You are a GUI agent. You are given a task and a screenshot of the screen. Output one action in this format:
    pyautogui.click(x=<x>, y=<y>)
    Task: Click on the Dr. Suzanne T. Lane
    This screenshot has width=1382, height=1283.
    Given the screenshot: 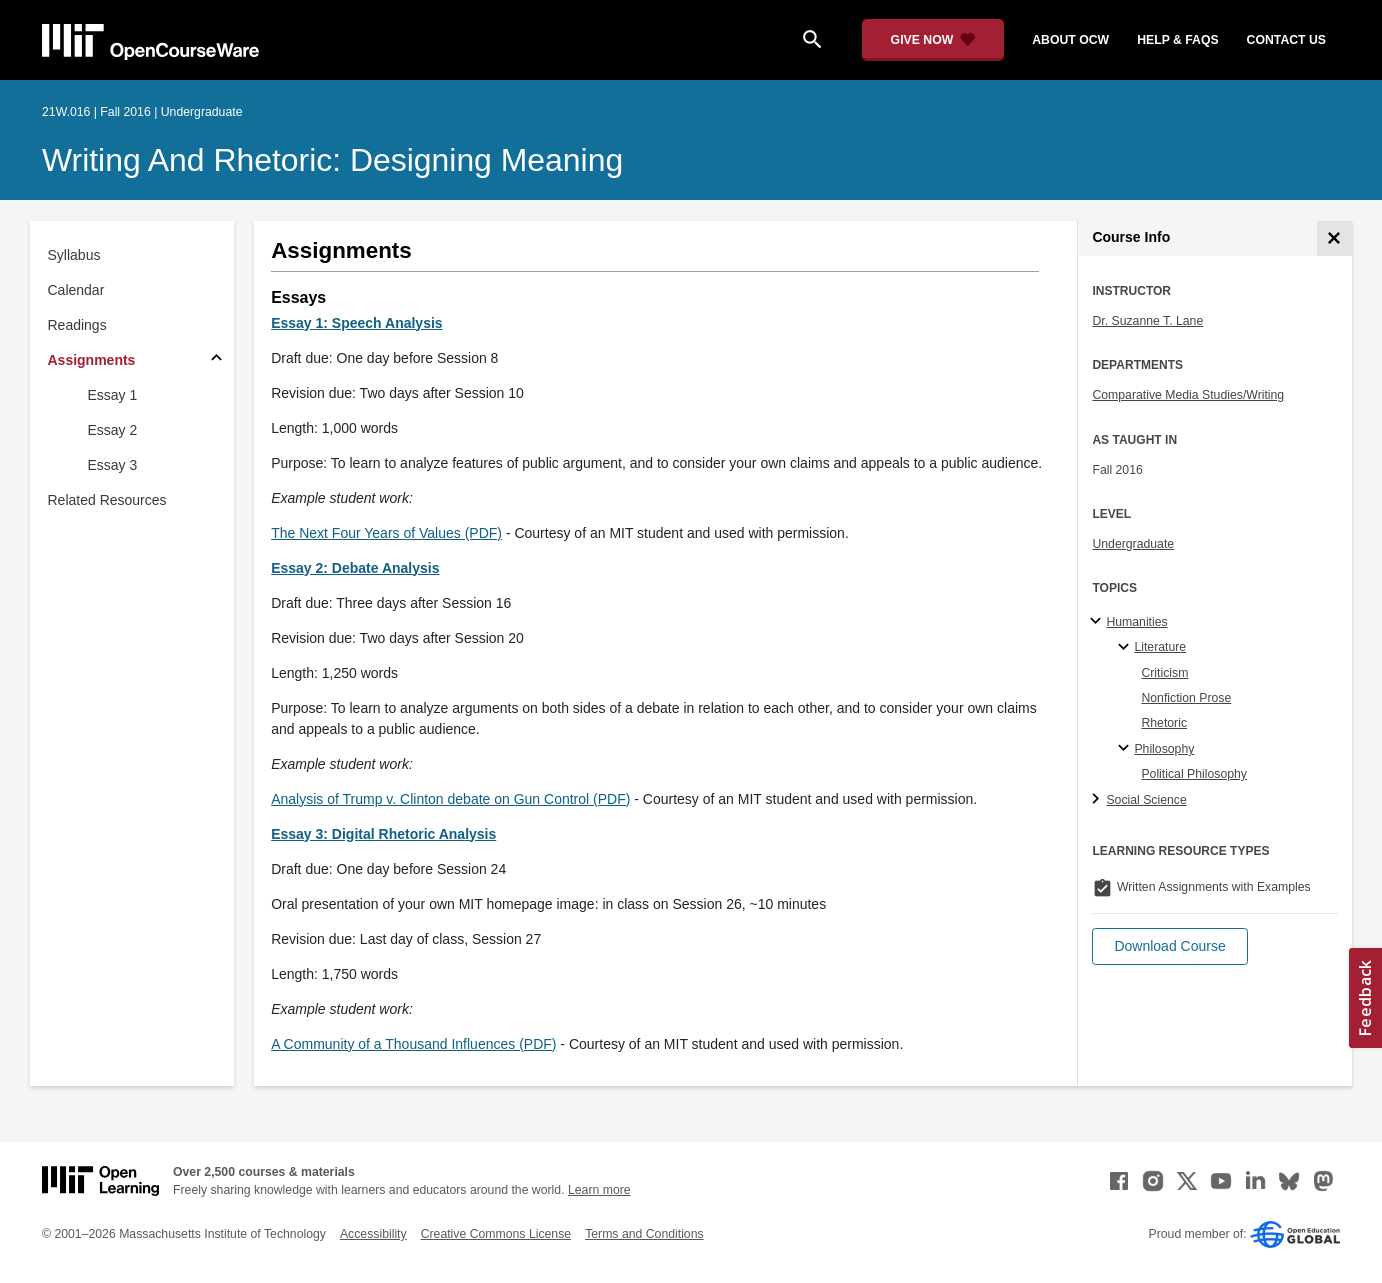 What is the action you would take?
    pyautogui.click(x=1147, y=321)
    